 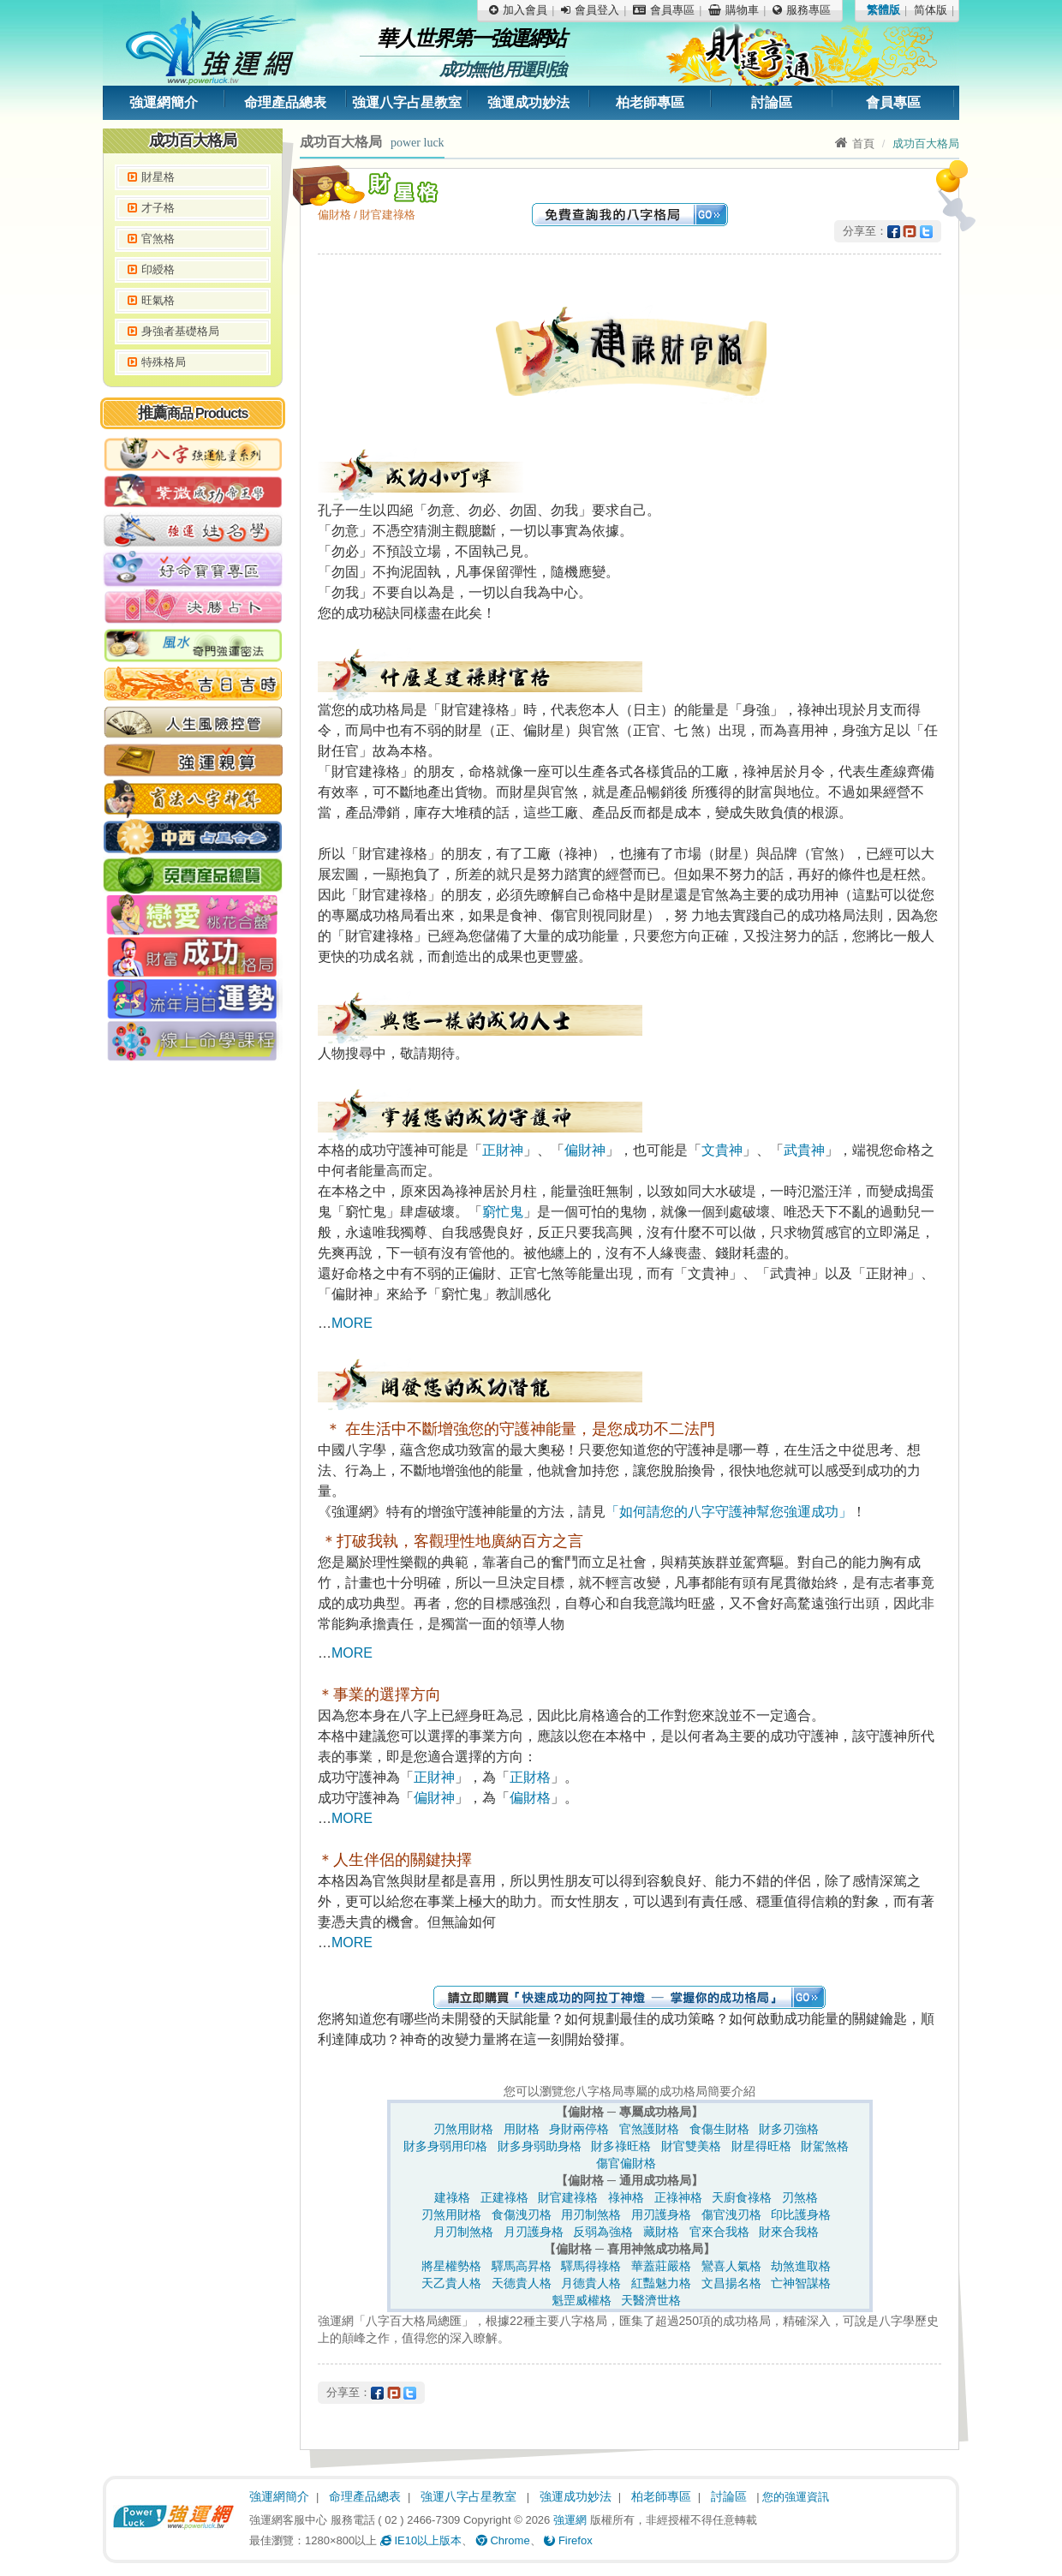 I want to click on 鸞喜人氣格, so click(x=731, y=2266).